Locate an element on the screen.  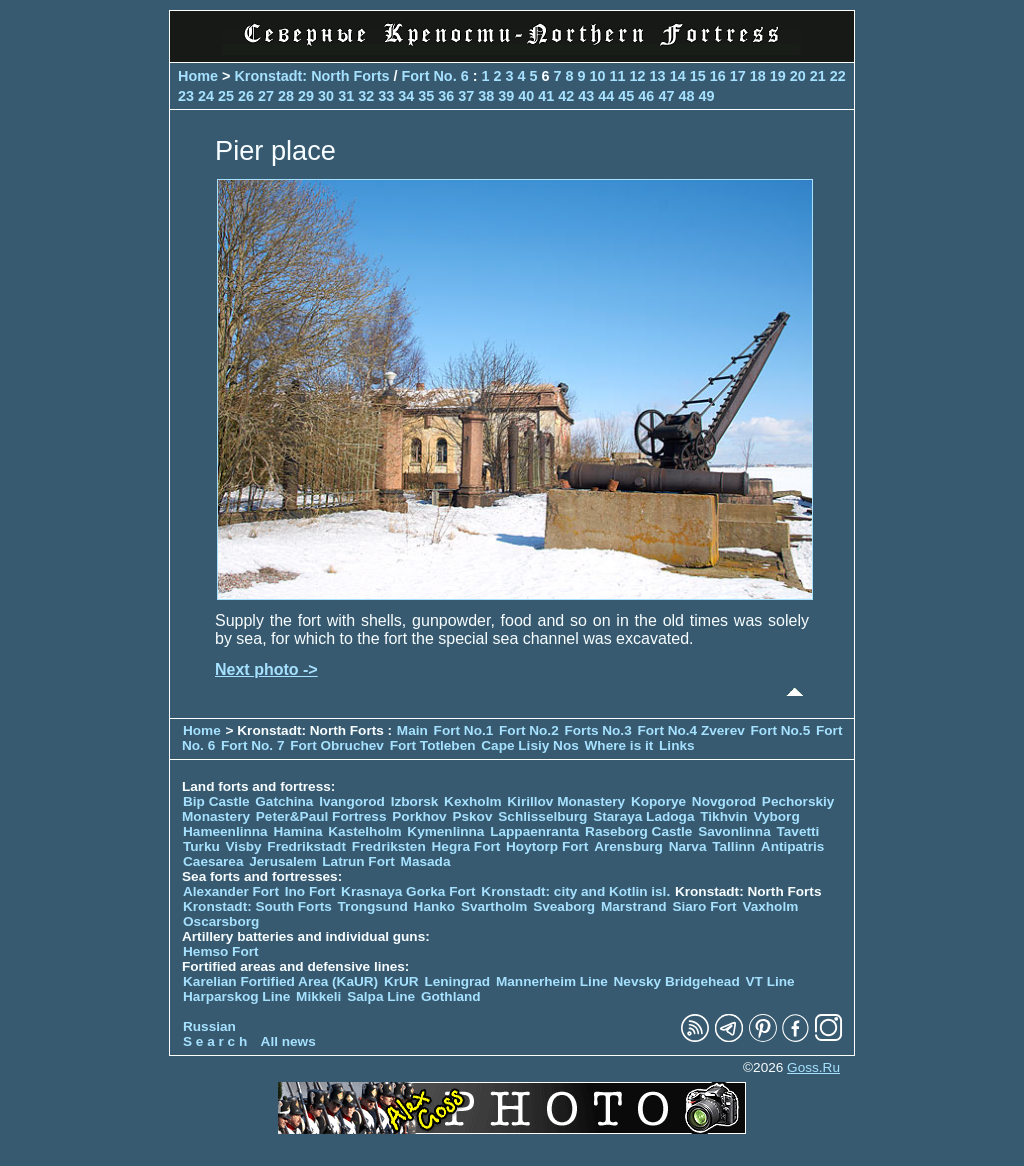
Fort Obruchev is located at coordinates (338, 745).